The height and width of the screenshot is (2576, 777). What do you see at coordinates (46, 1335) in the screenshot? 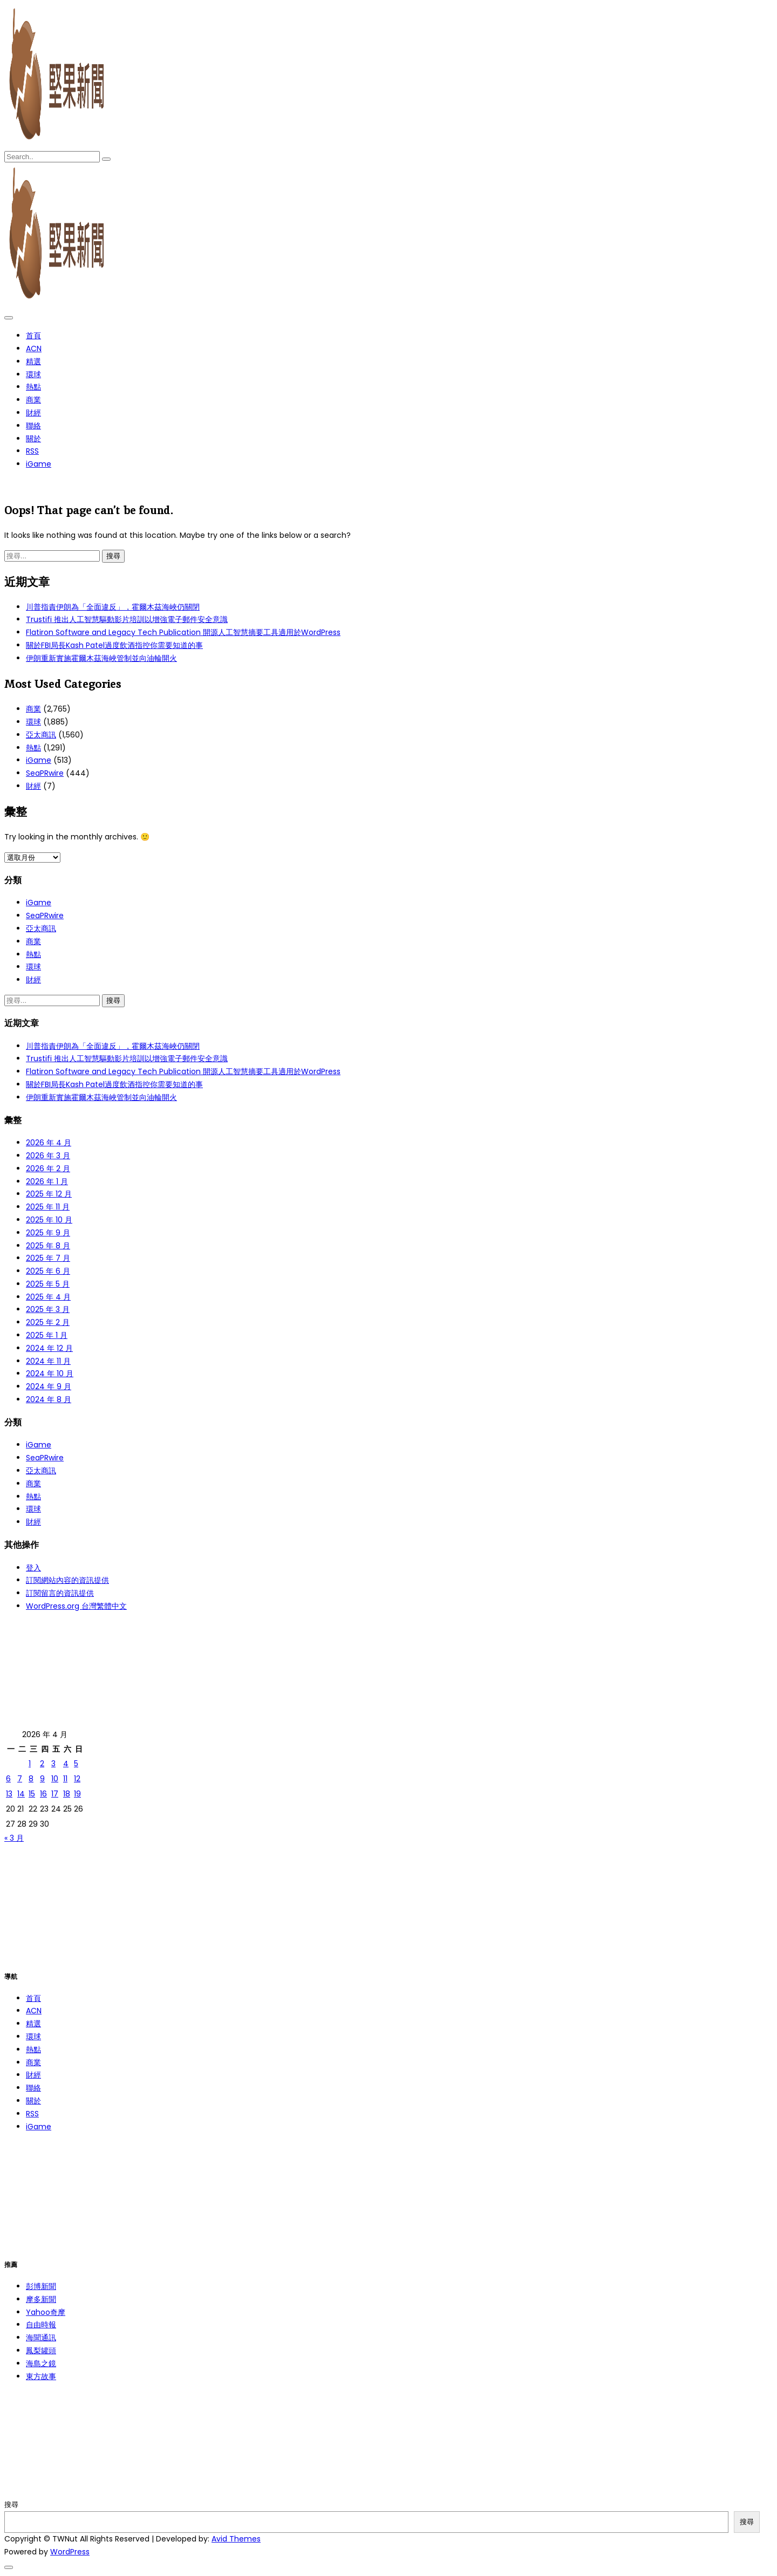
I see `2025 年 1 月` at bounding box center [46, 1335].